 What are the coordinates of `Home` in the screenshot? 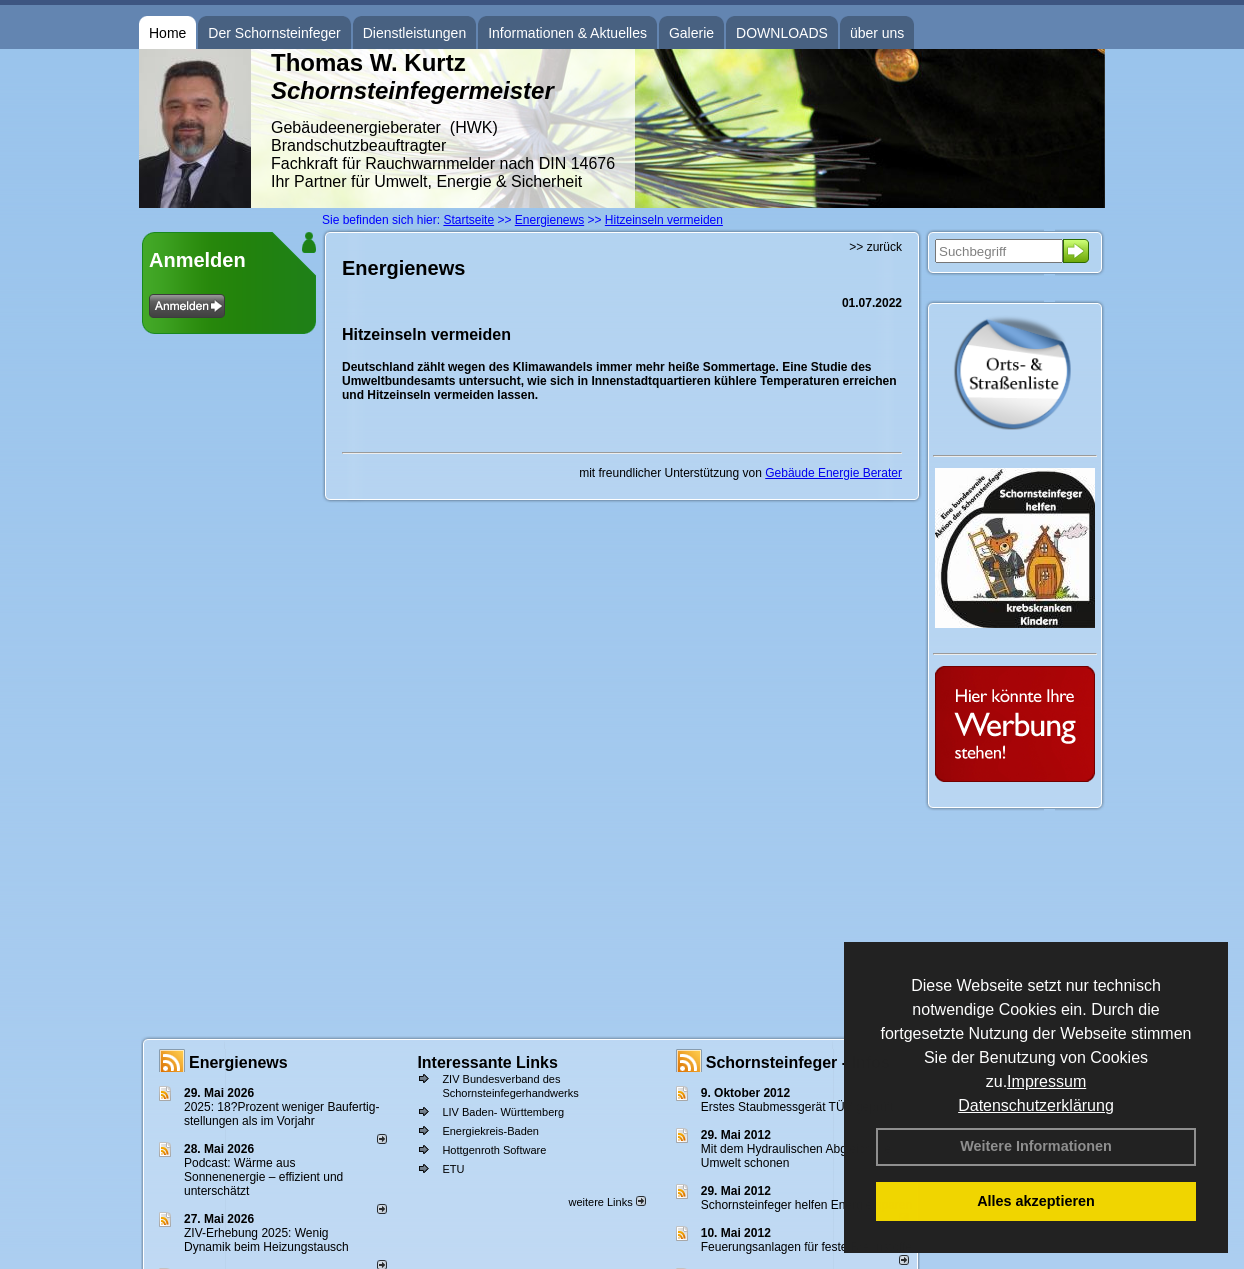 It's located at (167, 33).